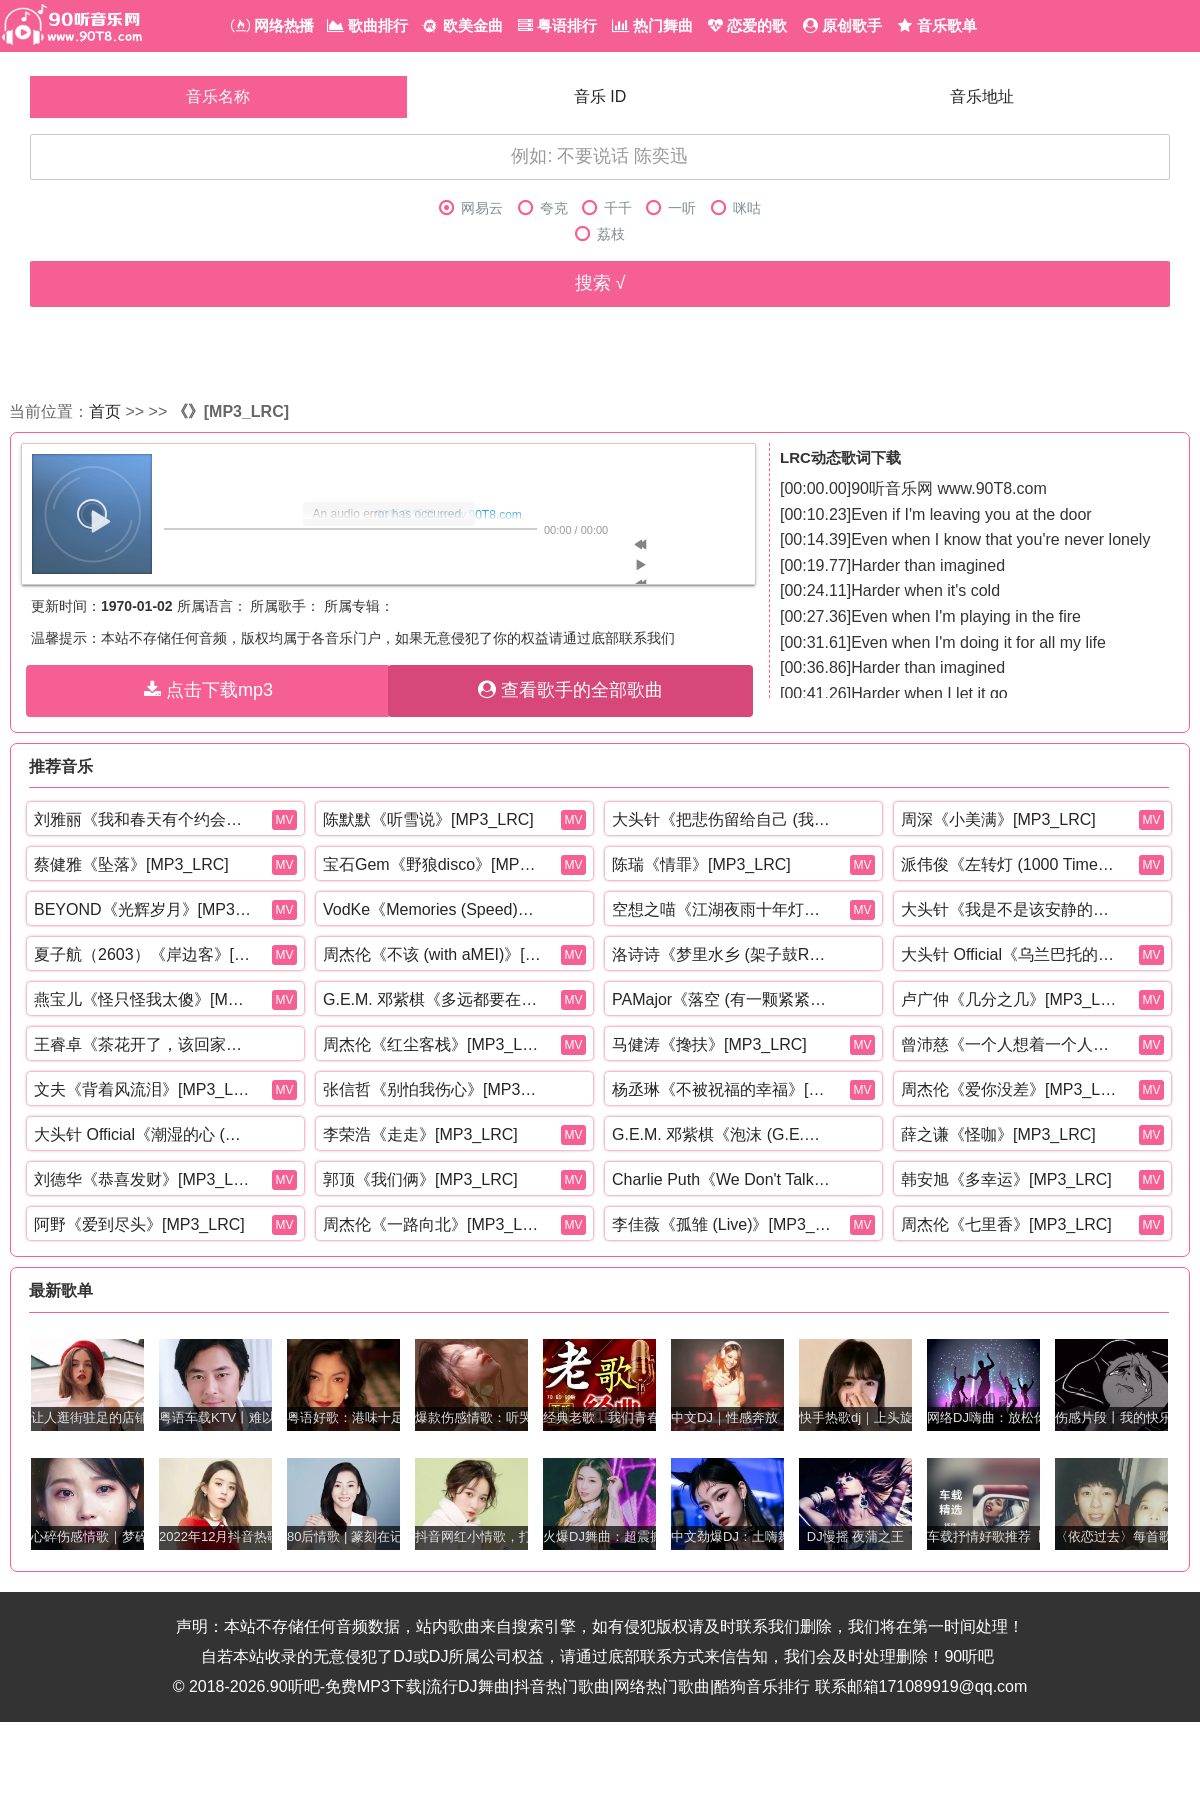 This screenshot has width=1200, height=1812. I want to click on 杨丞琳《不被祝福的幸福》[MP3_LRC], so click(722, 1089).